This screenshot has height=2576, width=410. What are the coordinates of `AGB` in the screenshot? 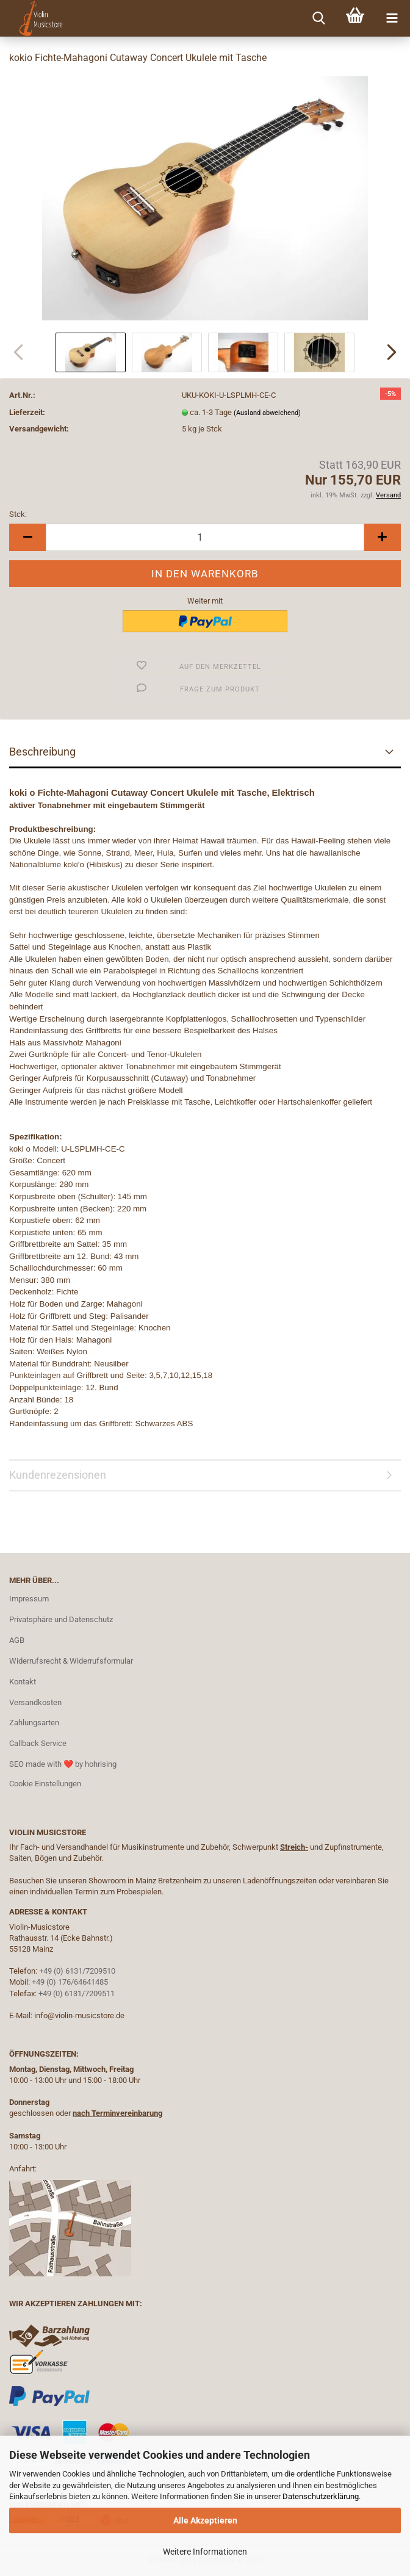 It's located at (16, 1640).